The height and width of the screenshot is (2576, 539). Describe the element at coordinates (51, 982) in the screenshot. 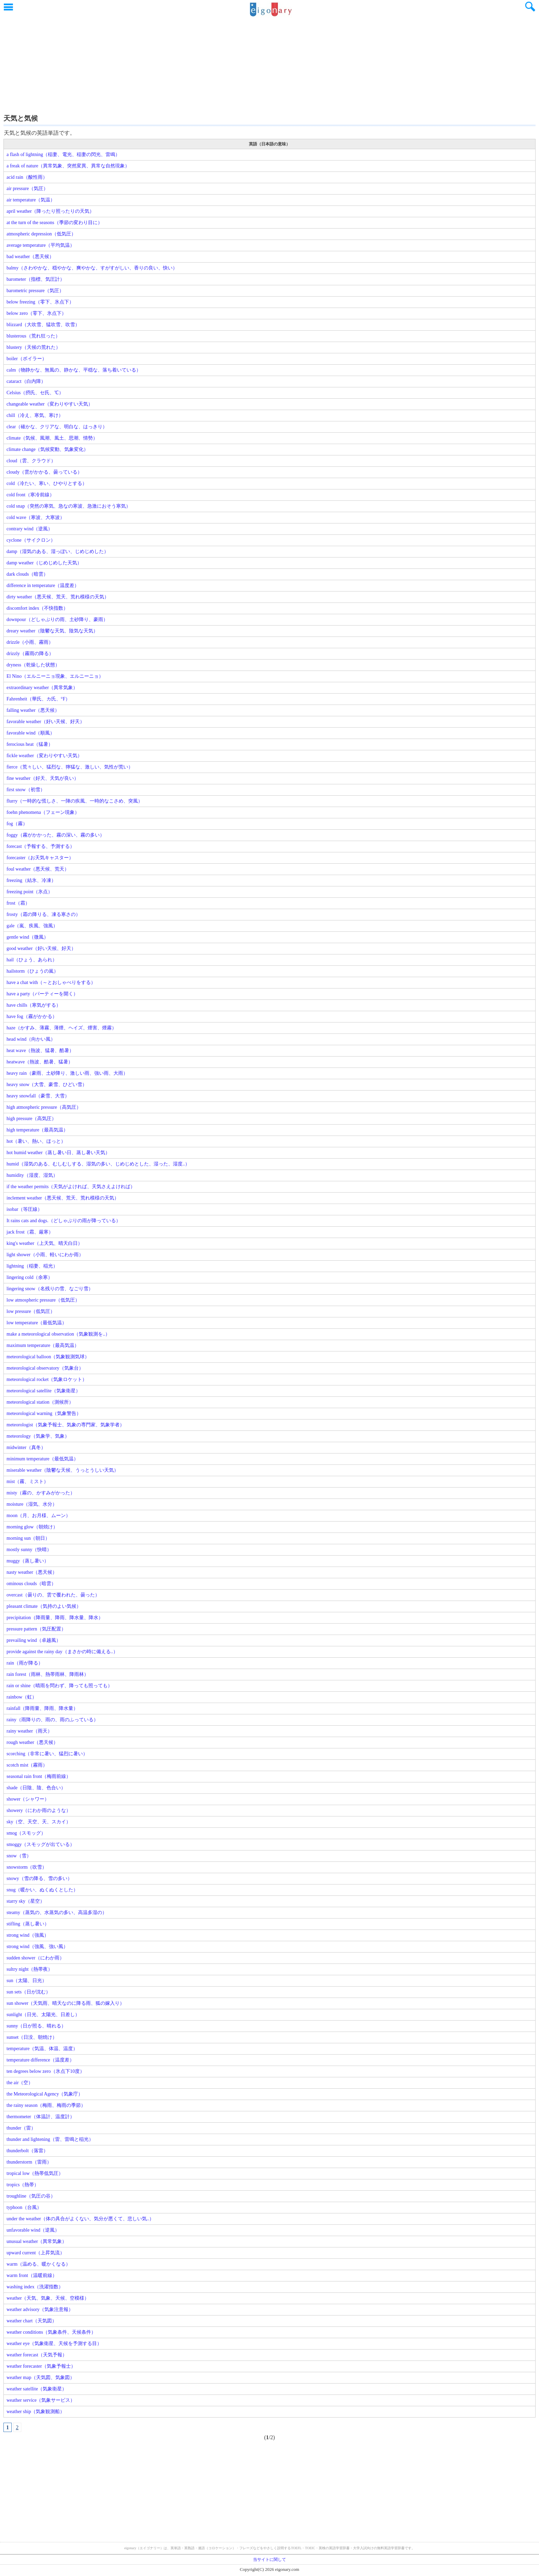

I see `have a chat with（～とおしゃべりをする）` at that location.